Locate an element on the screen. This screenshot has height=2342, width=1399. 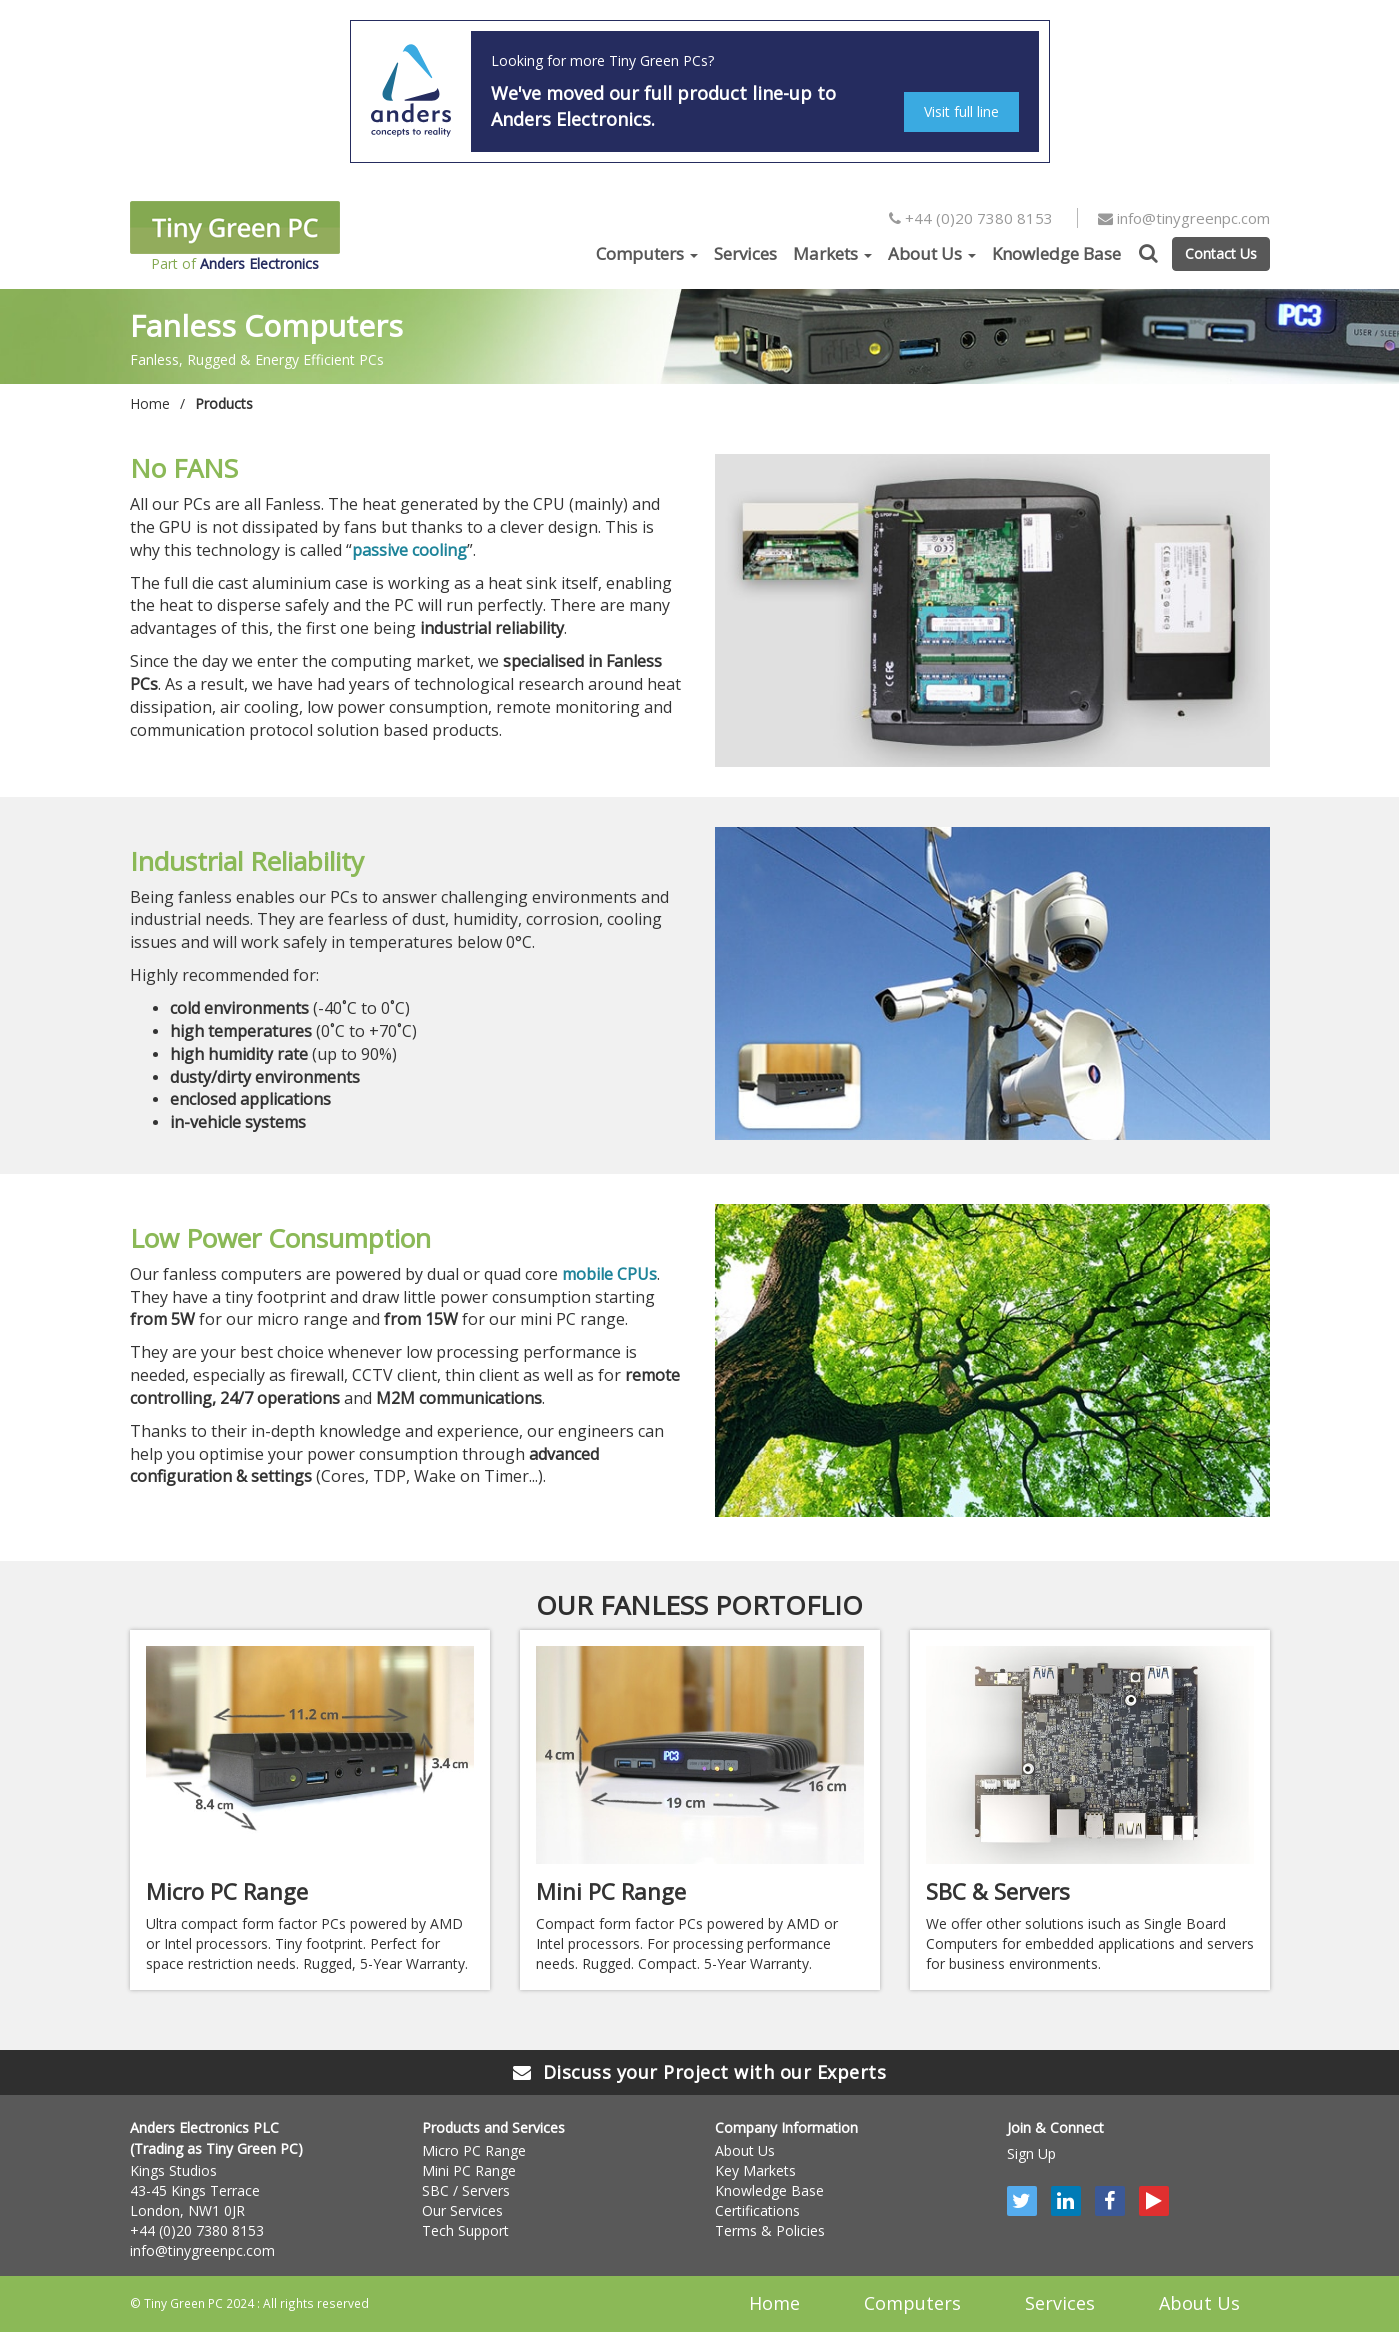
Terms & Policies is located at coordinates (770, 2230).